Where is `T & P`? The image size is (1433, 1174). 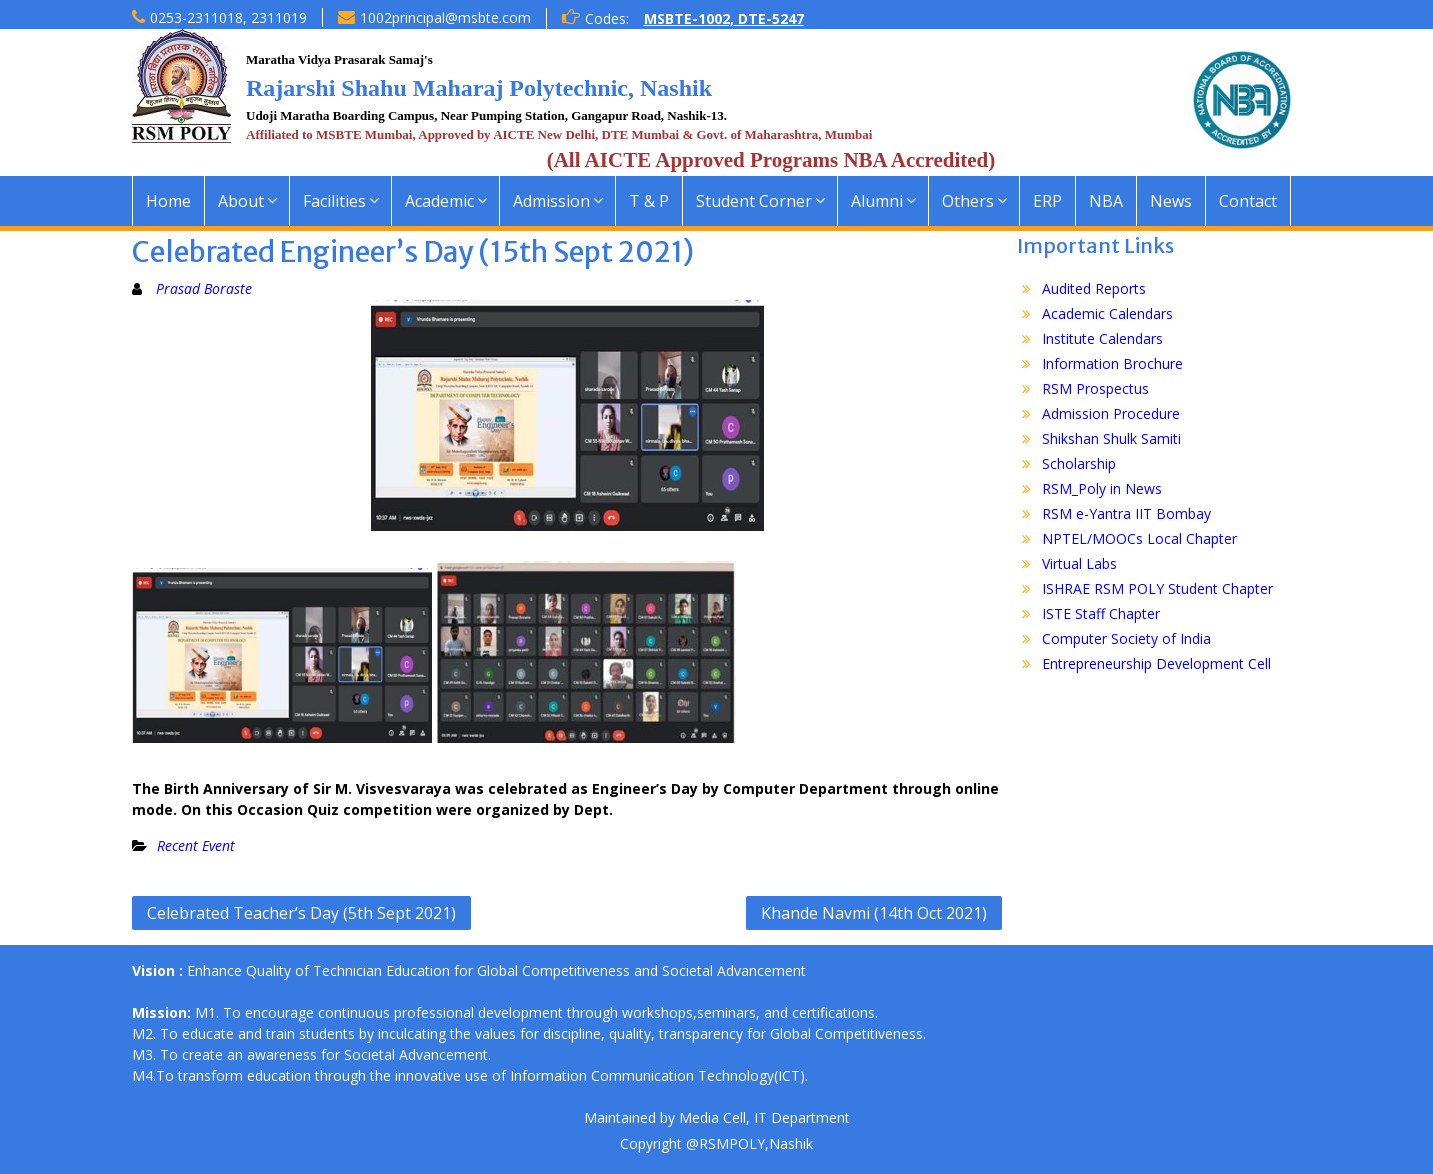 T & P is located at coordinates (649, 201).